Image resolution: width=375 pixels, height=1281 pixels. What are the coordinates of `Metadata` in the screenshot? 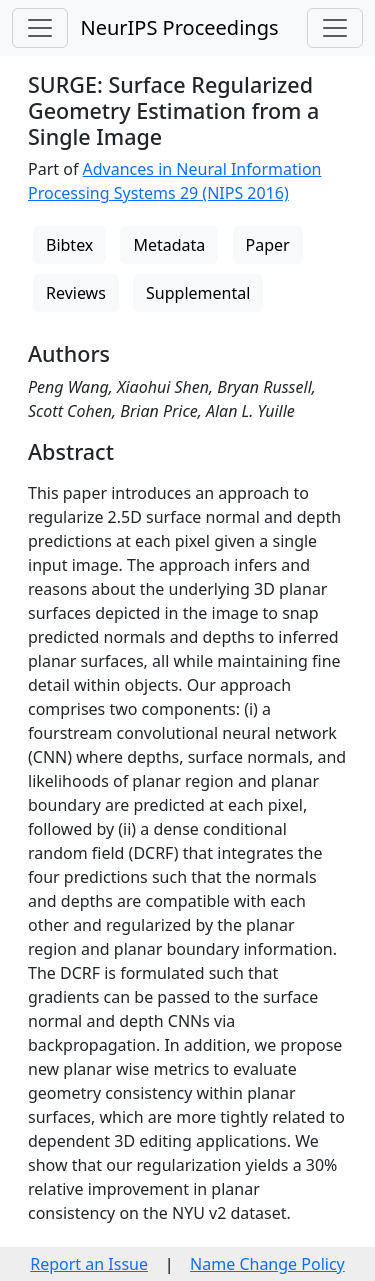 It's located at (169, 245).